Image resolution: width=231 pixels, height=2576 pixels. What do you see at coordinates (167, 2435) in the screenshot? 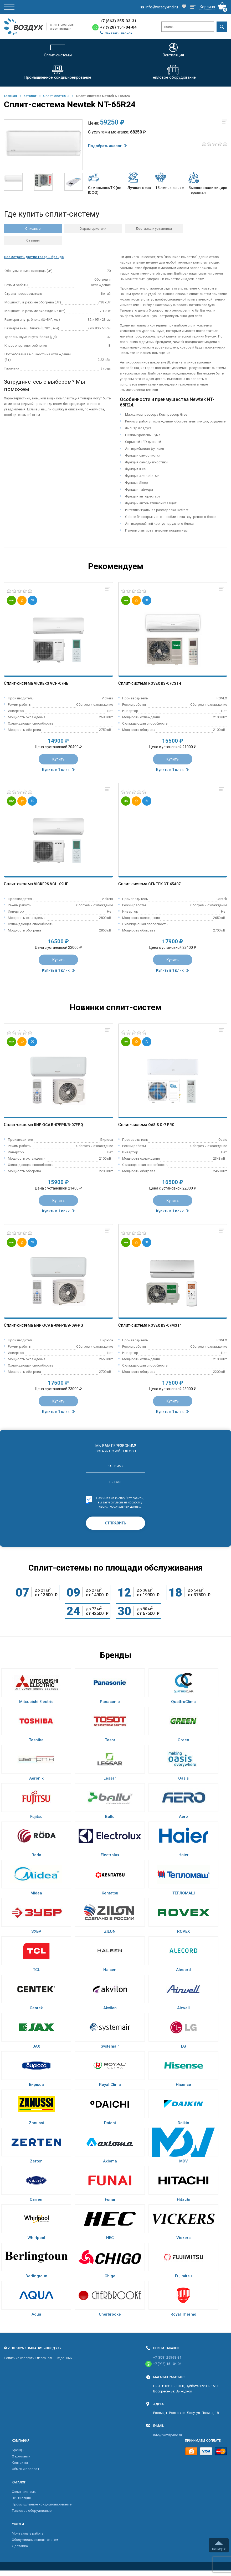
I see `info@vozdyxrnd.ru` at bounding box center [167, 2435].